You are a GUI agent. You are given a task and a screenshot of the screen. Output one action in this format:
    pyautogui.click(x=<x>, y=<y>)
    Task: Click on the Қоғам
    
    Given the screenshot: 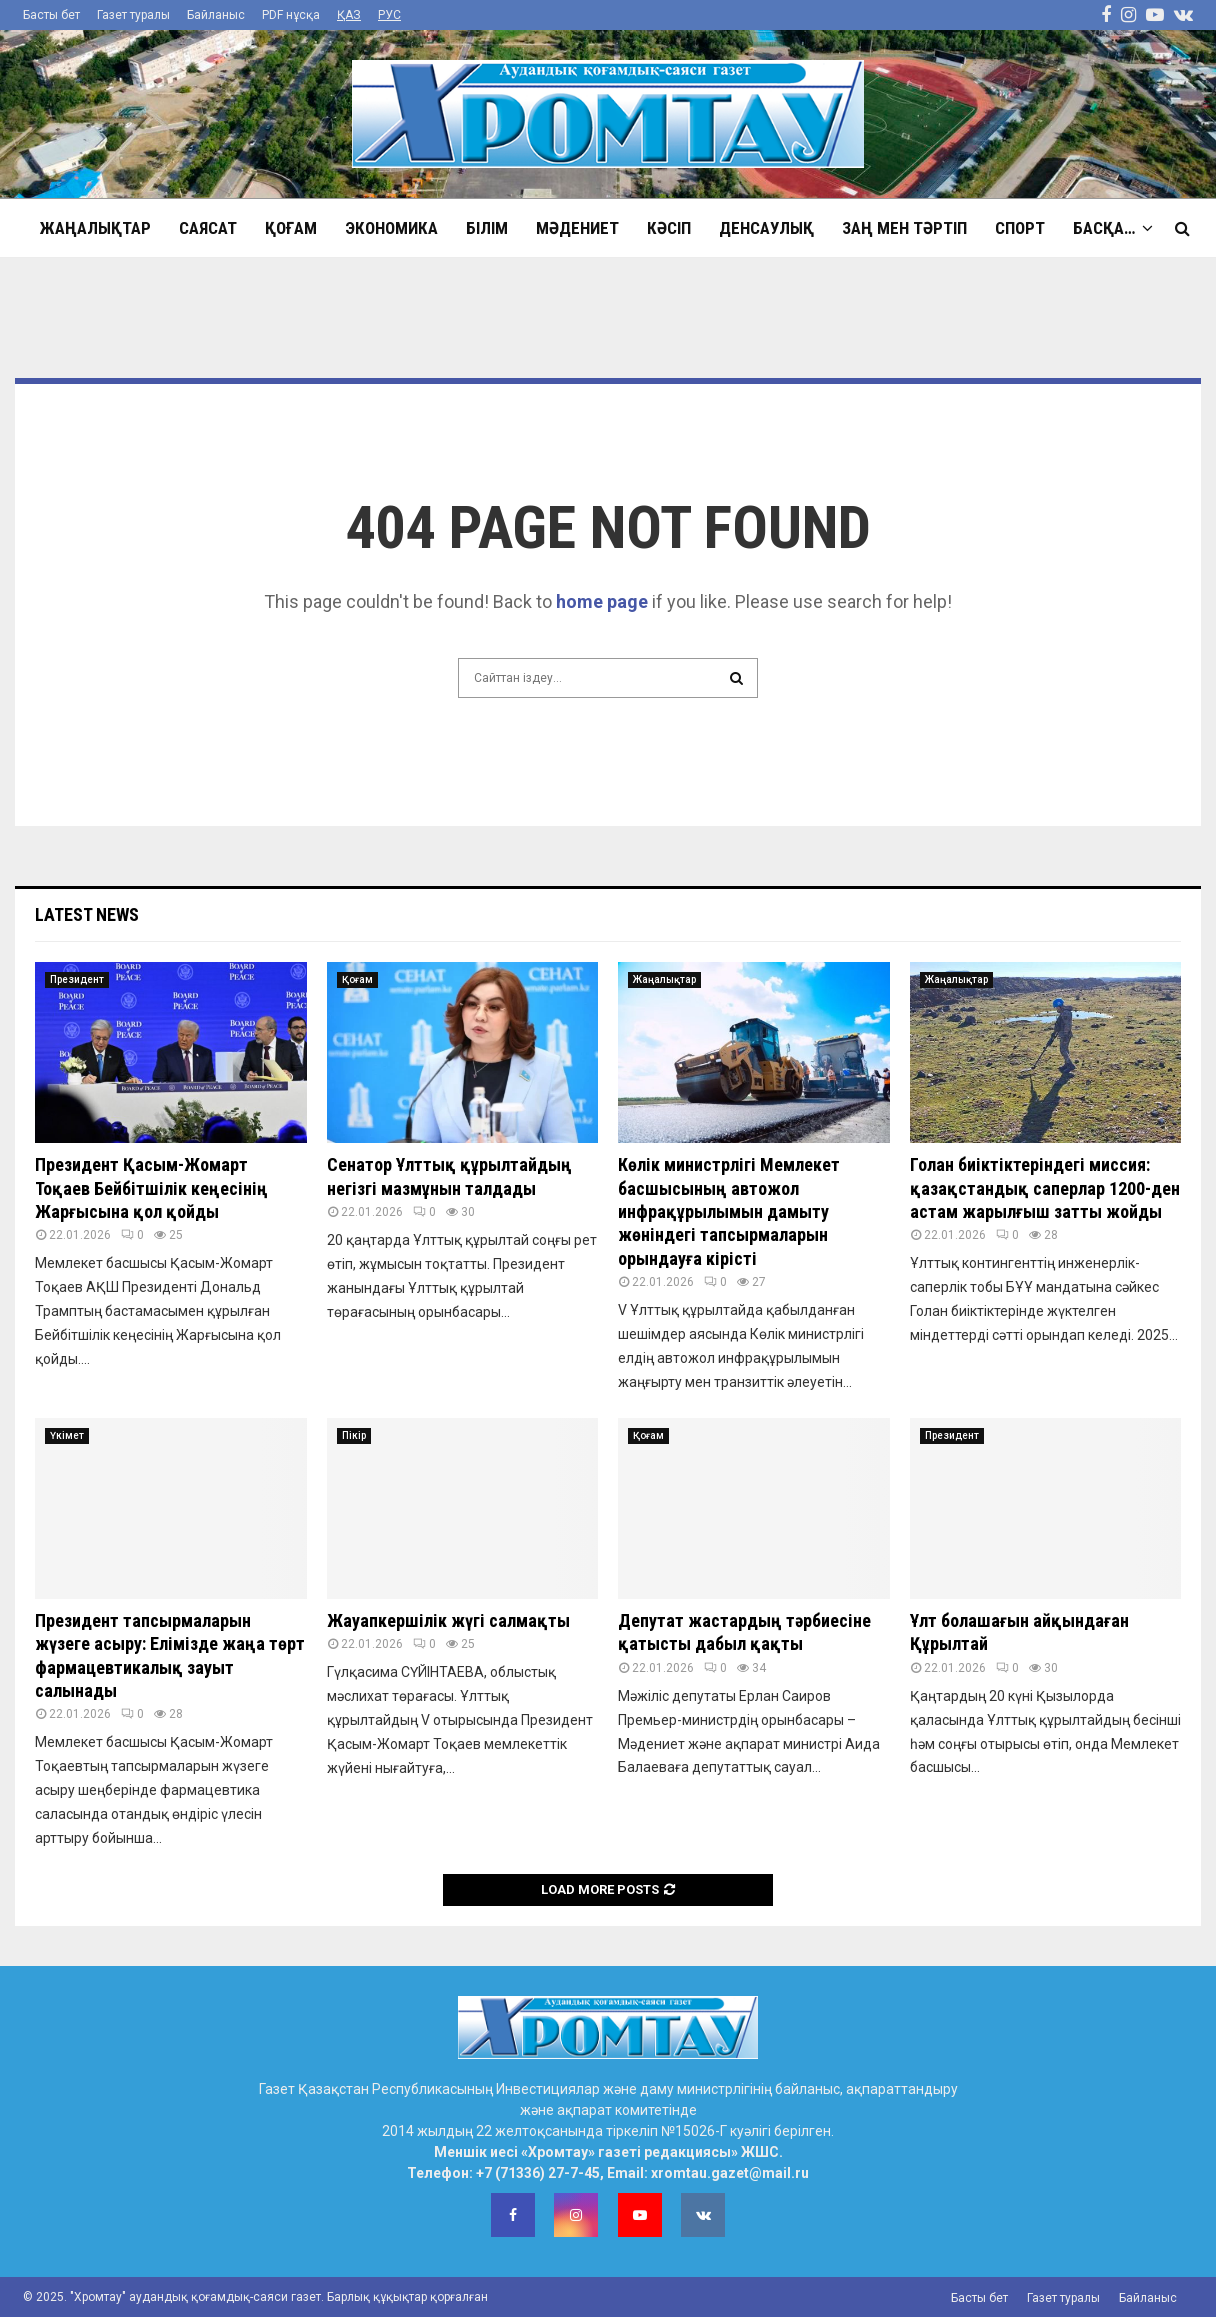 What is the action you would take?
    pyautogui.click(x=291, y=228)
    